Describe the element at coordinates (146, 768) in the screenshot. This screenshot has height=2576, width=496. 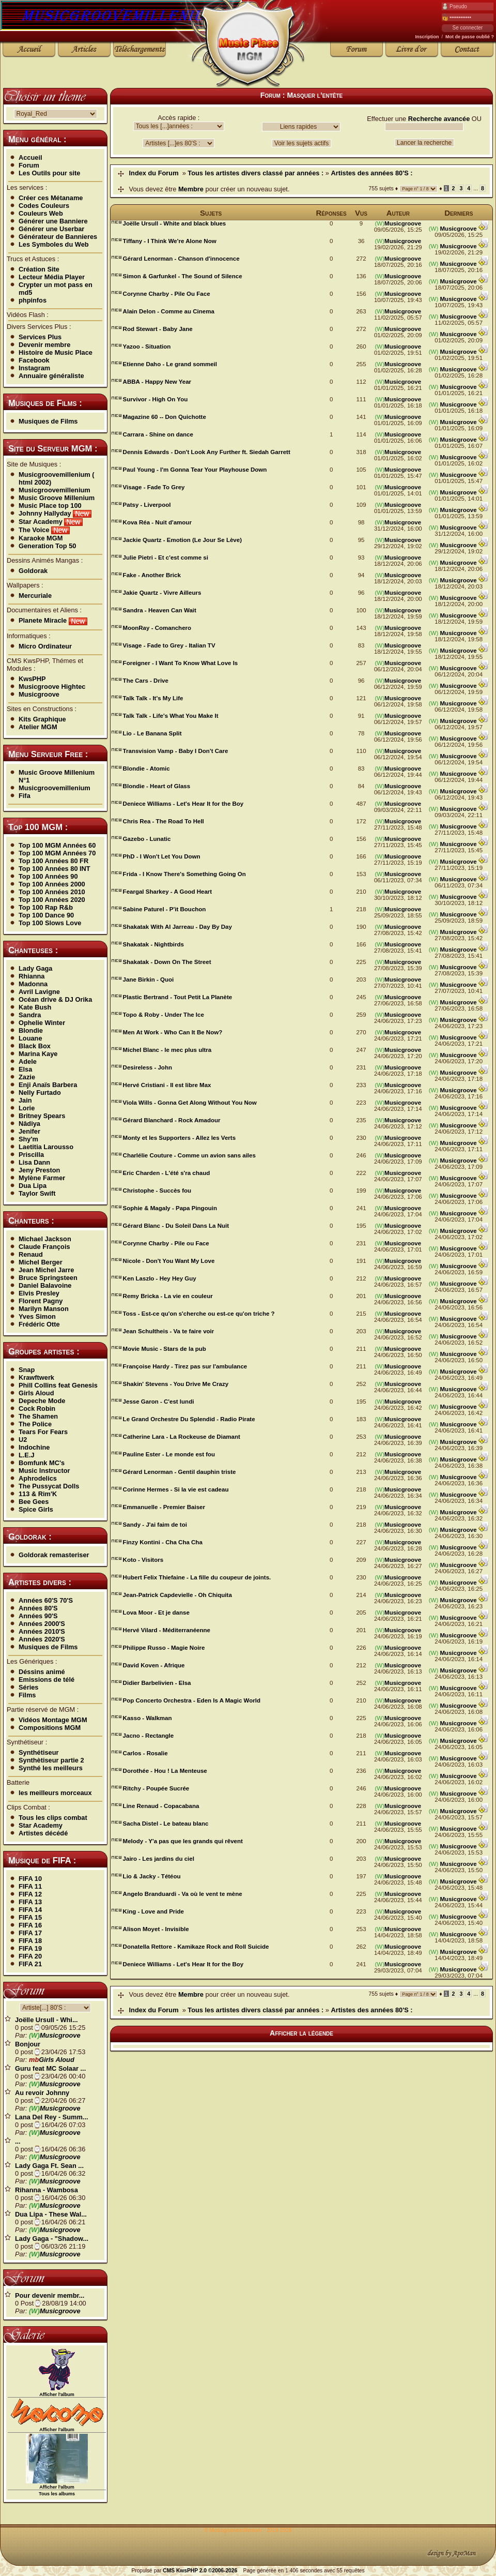
I see `Blondie - Atomic` at that location.